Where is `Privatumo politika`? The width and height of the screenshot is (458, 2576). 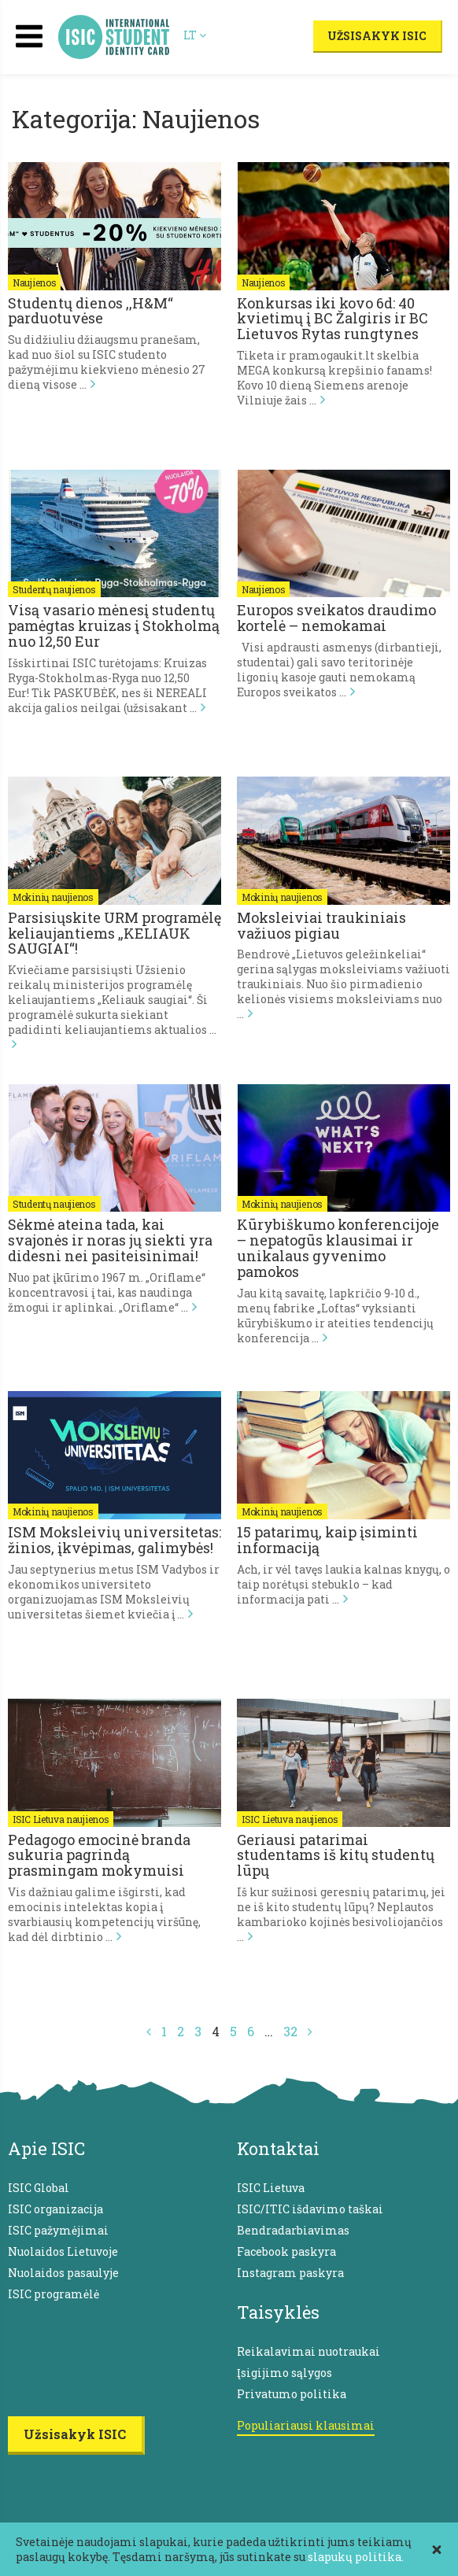
Privatumo politika is located at coordinates (291, 2393).